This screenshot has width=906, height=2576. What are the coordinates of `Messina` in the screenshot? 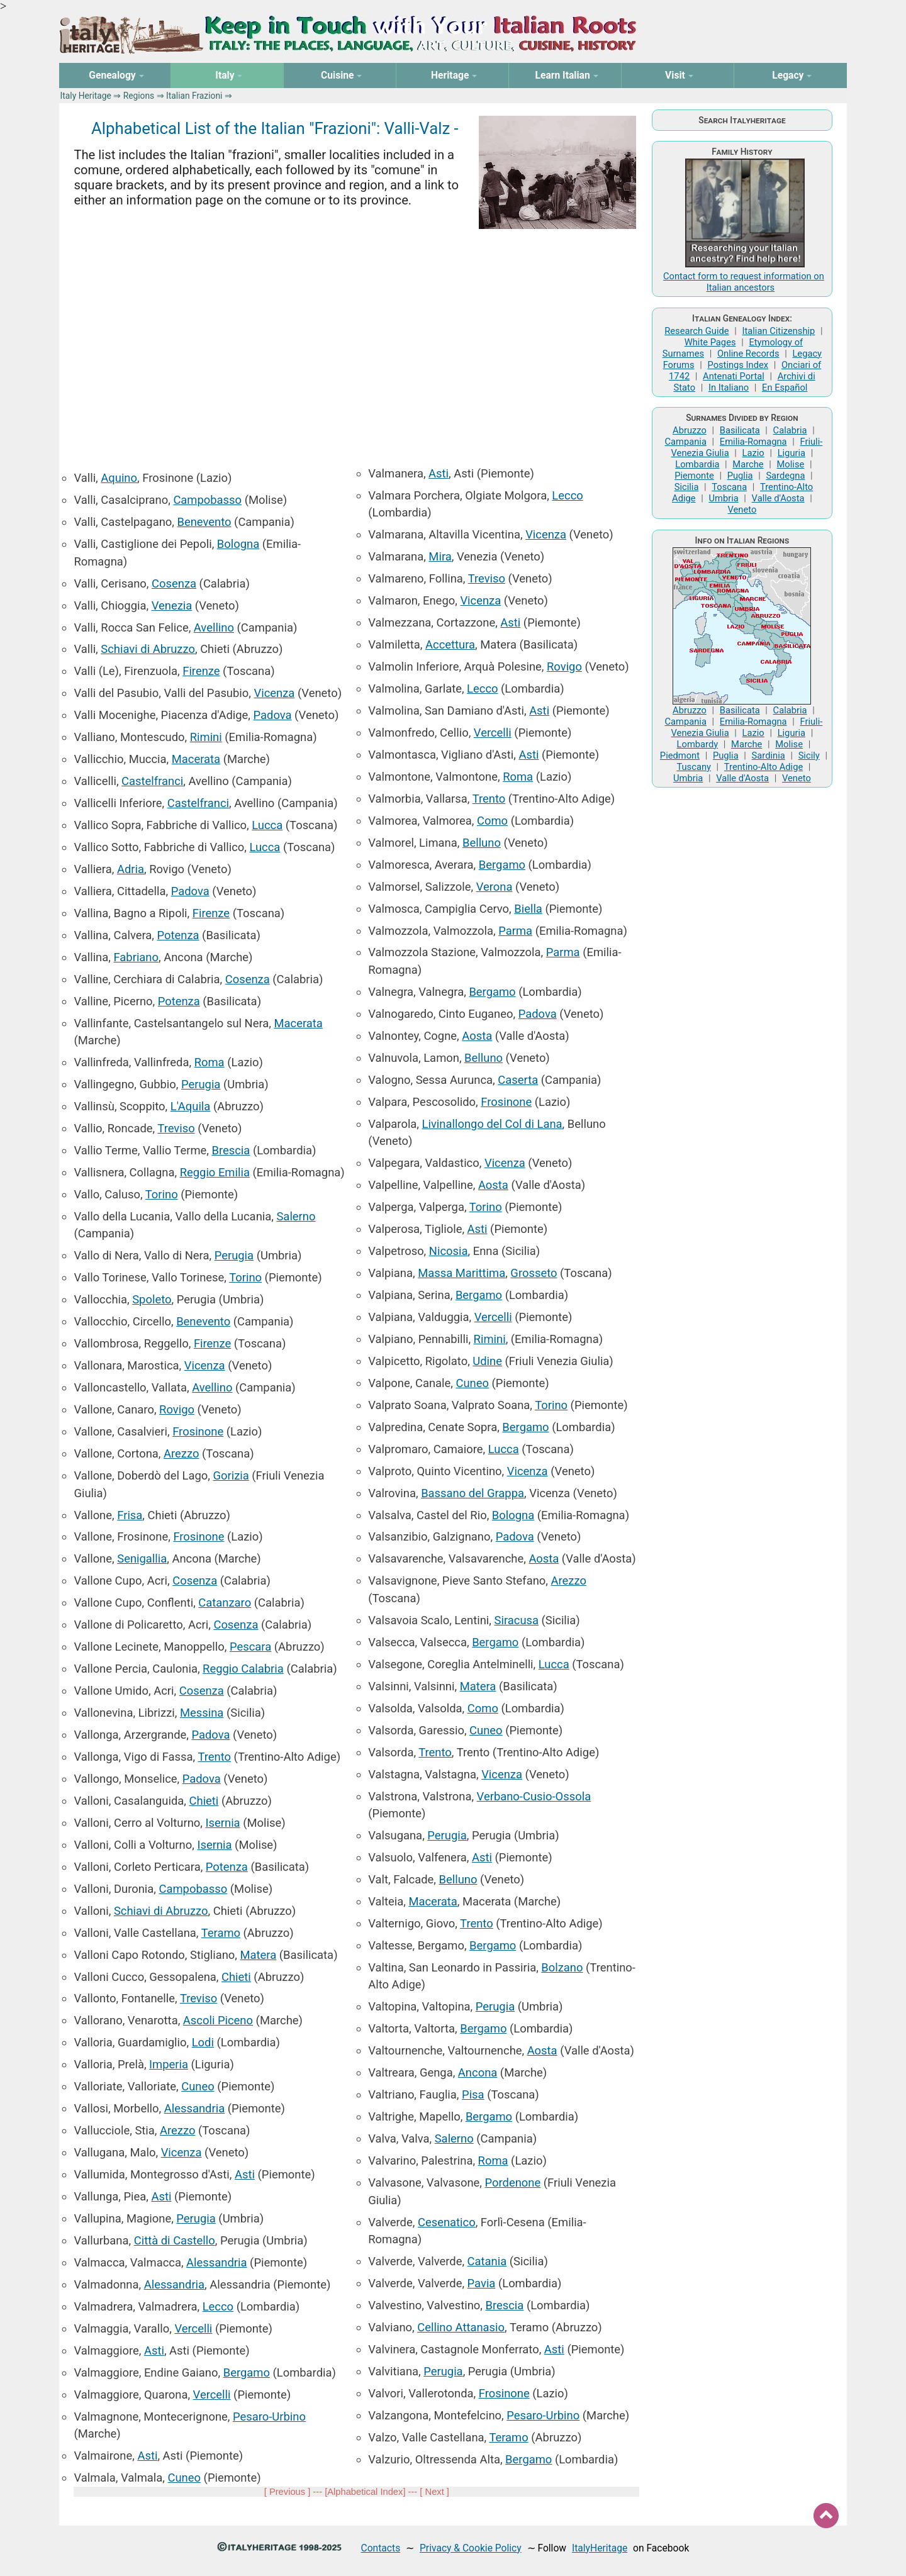 It's located at (201, 1712).